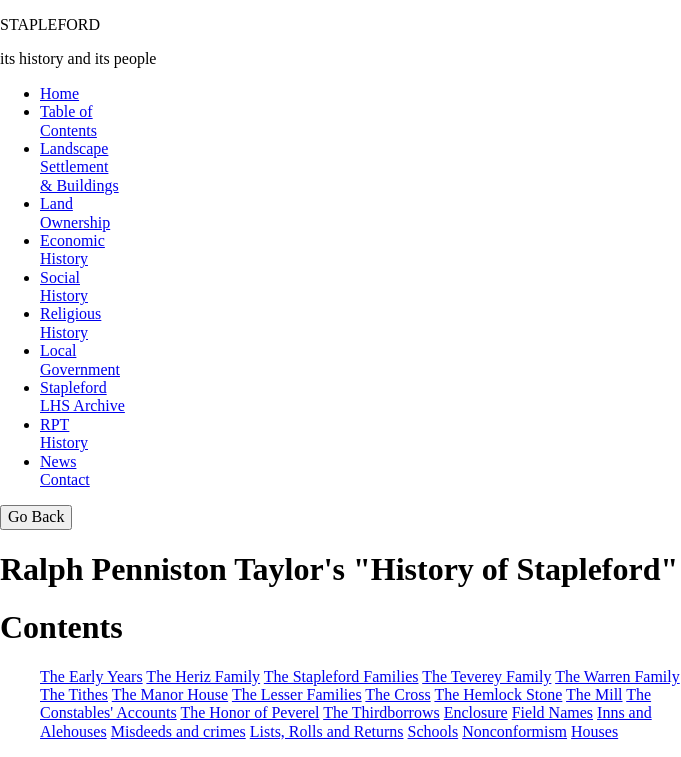 This screenshot has width=681, height=757. I want to click on RPTHistory, so click(64, 433).